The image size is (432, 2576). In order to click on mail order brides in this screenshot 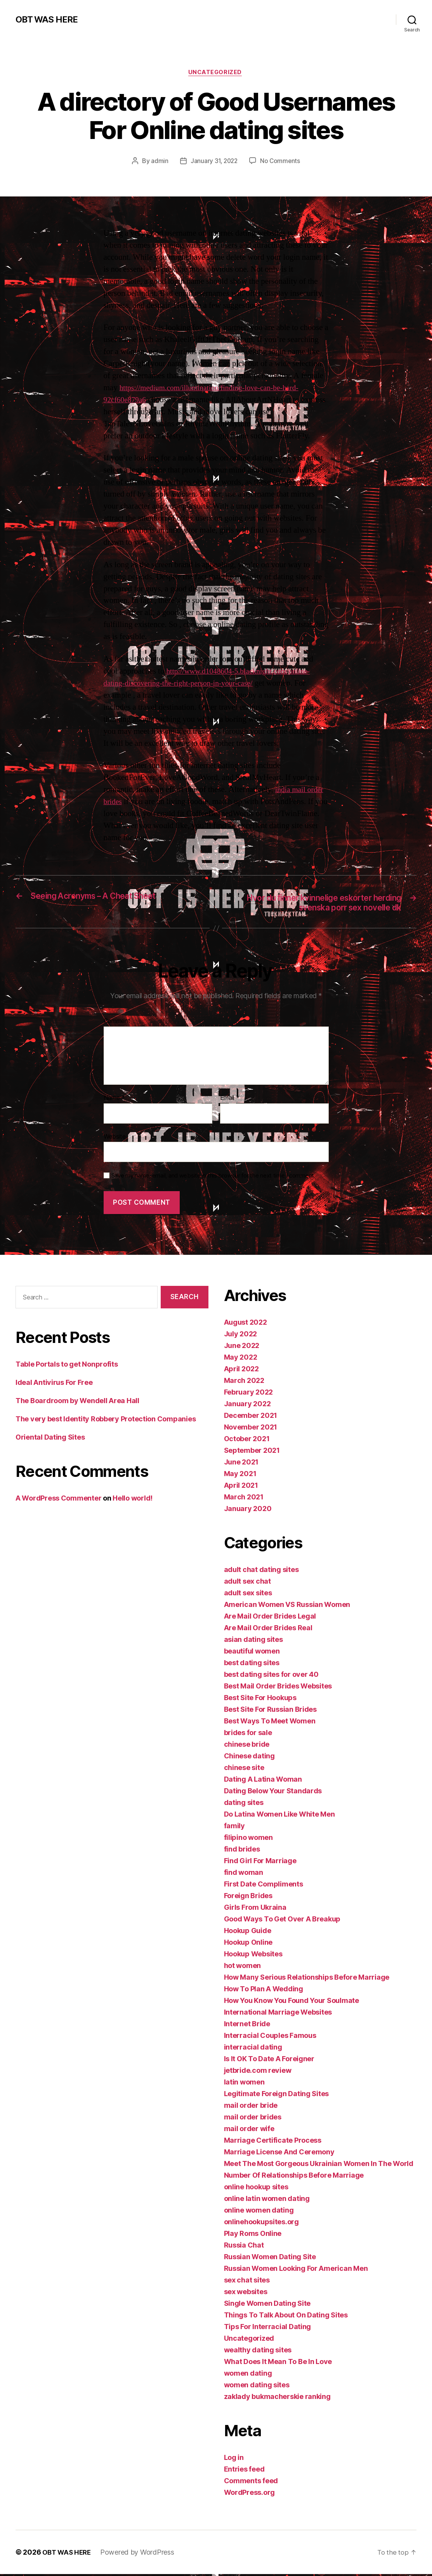, I will do `click(252, 2119)`.